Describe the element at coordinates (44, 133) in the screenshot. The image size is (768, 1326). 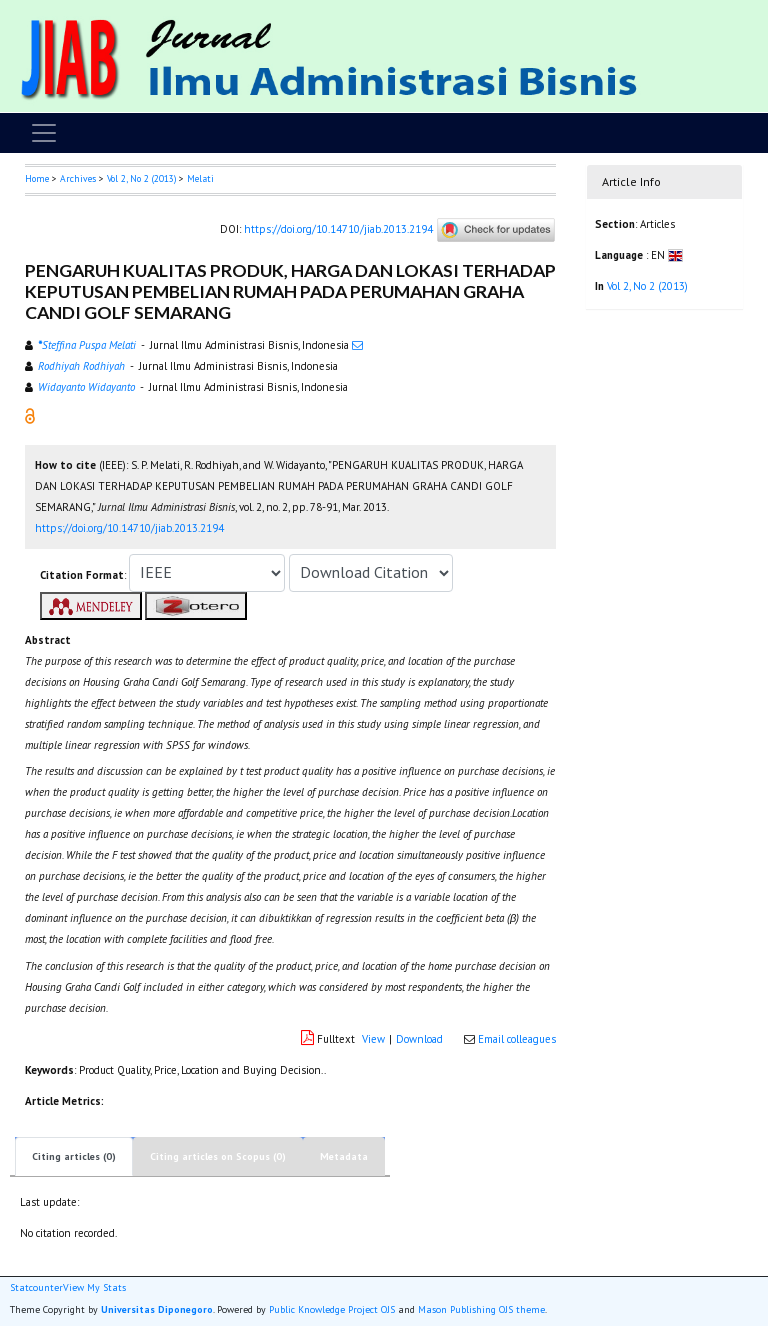
I see `[Toggle navigation]` at that location.